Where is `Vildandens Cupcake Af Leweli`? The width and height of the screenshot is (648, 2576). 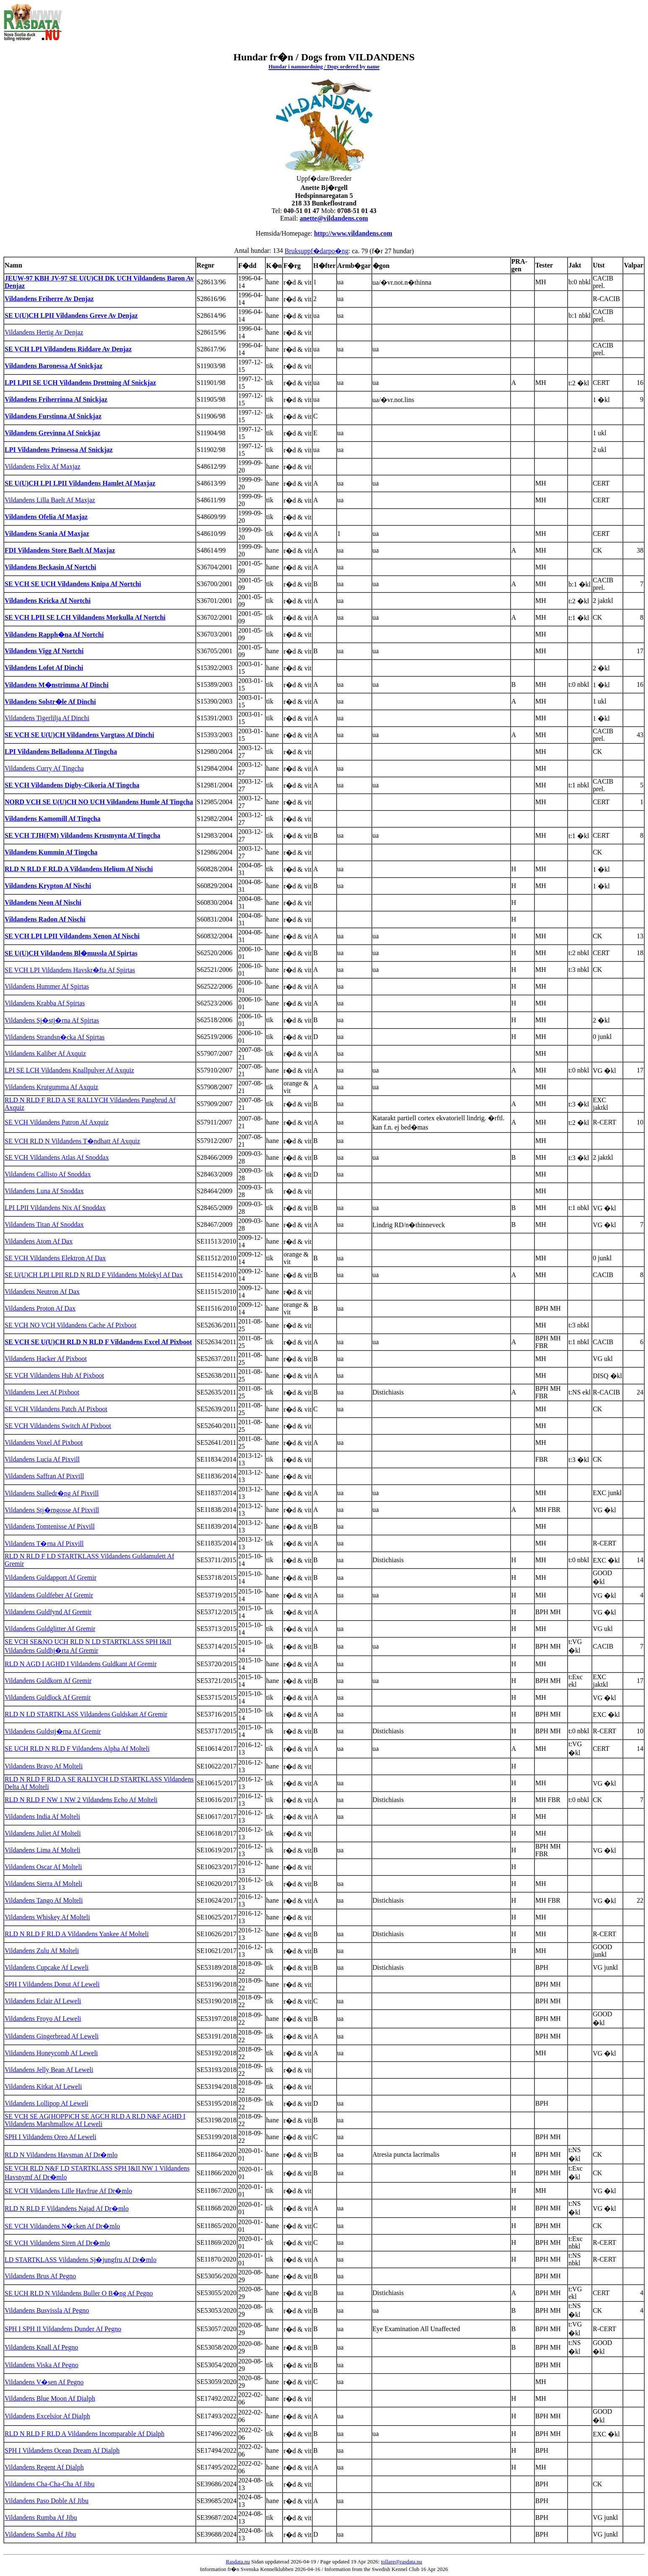 Vildandens Cupcake Af Leweli is located at coordinates (46, 1967).